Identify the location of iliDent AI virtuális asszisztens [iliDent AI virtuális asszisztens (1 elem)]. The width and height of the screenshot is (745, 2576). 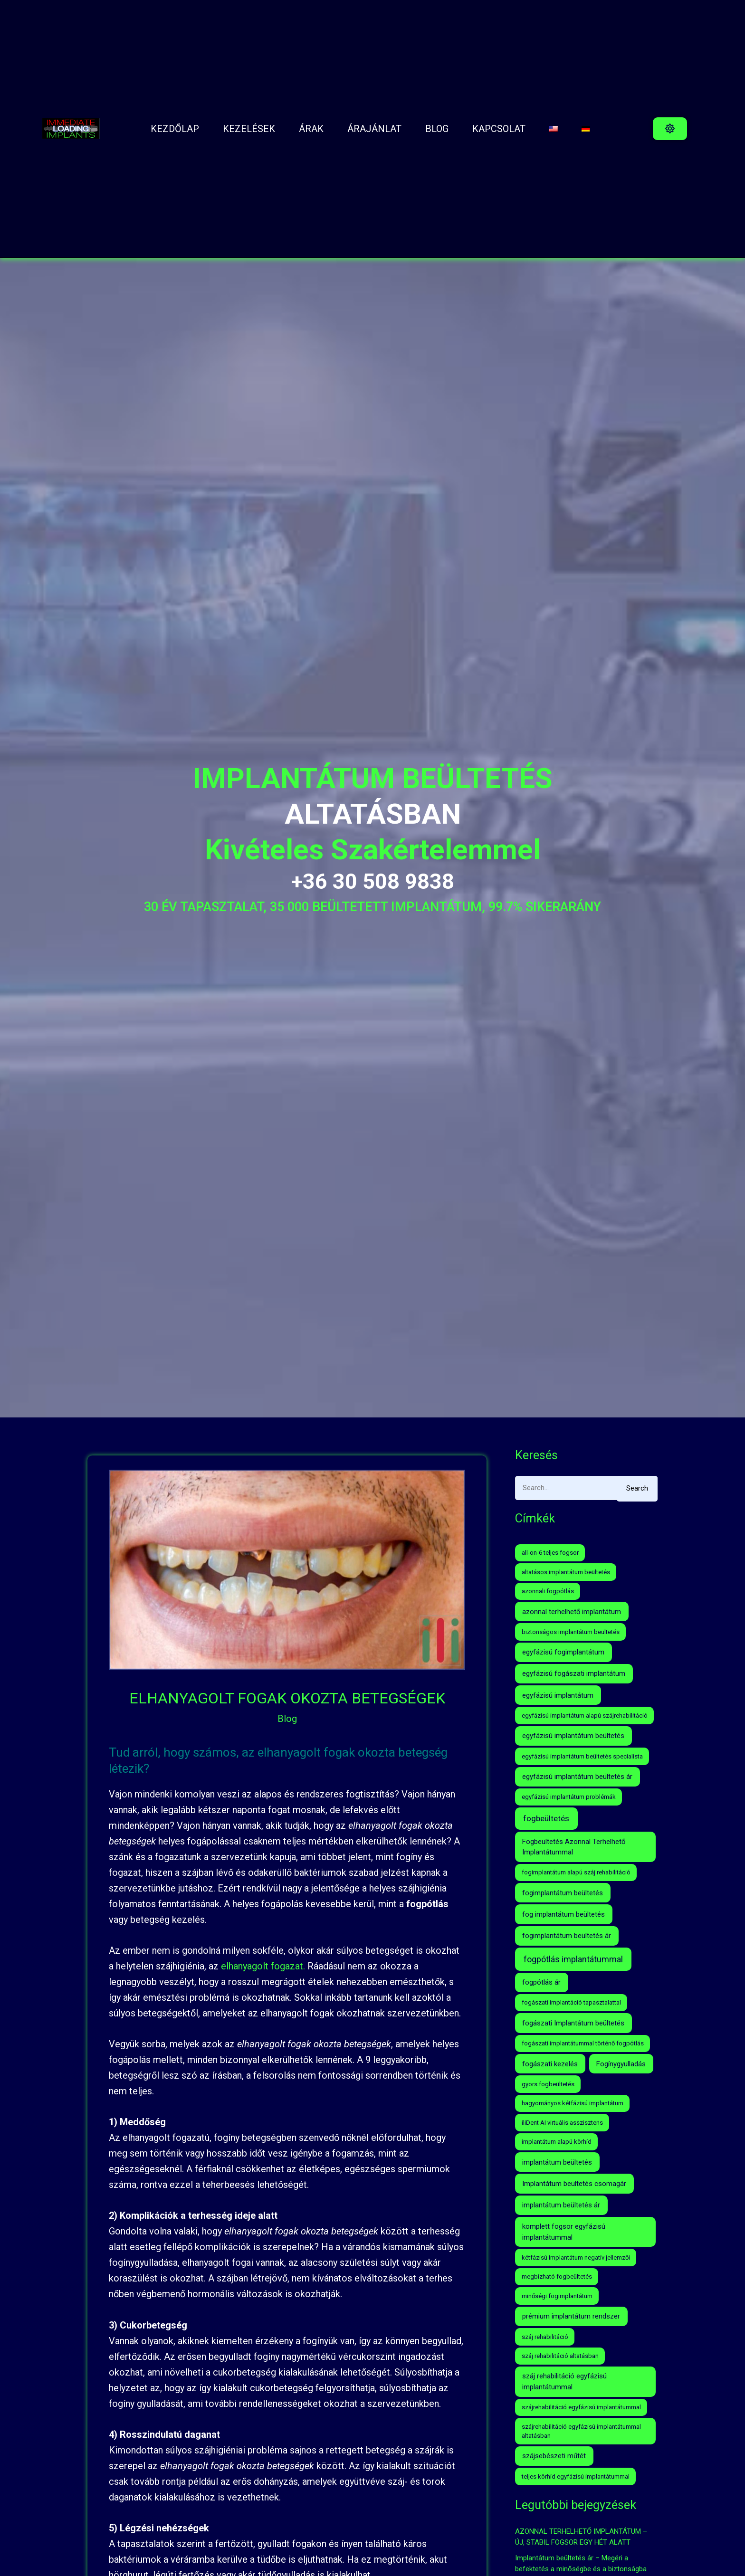
(562, 2122).